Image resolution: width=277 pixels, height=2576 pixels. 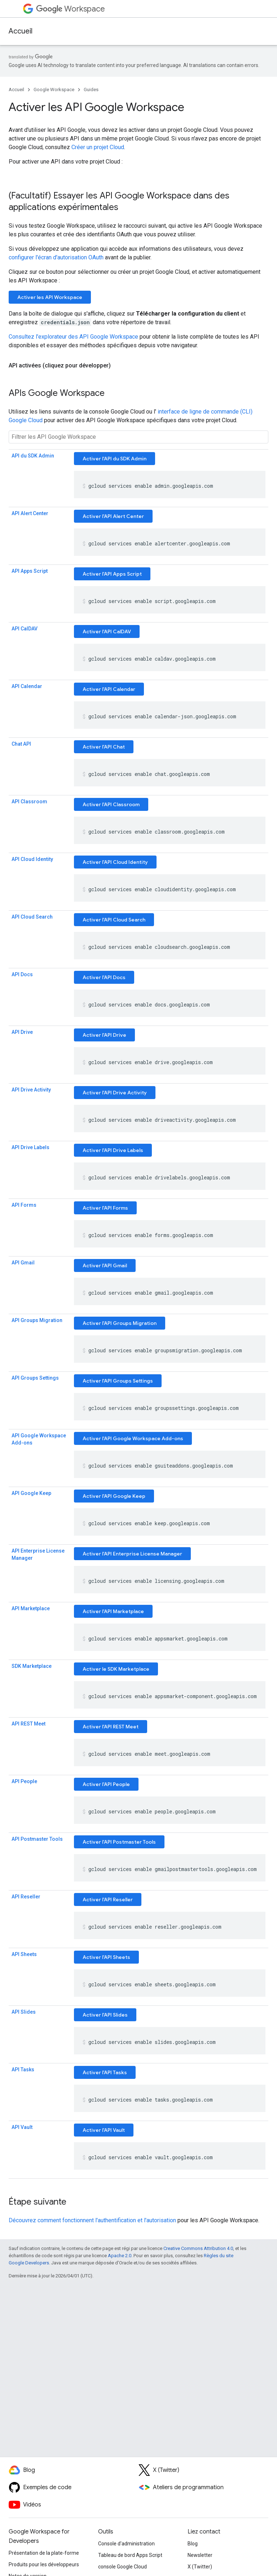 I want to click on Activer l'API Apps Script, so click(x=112, y=574).